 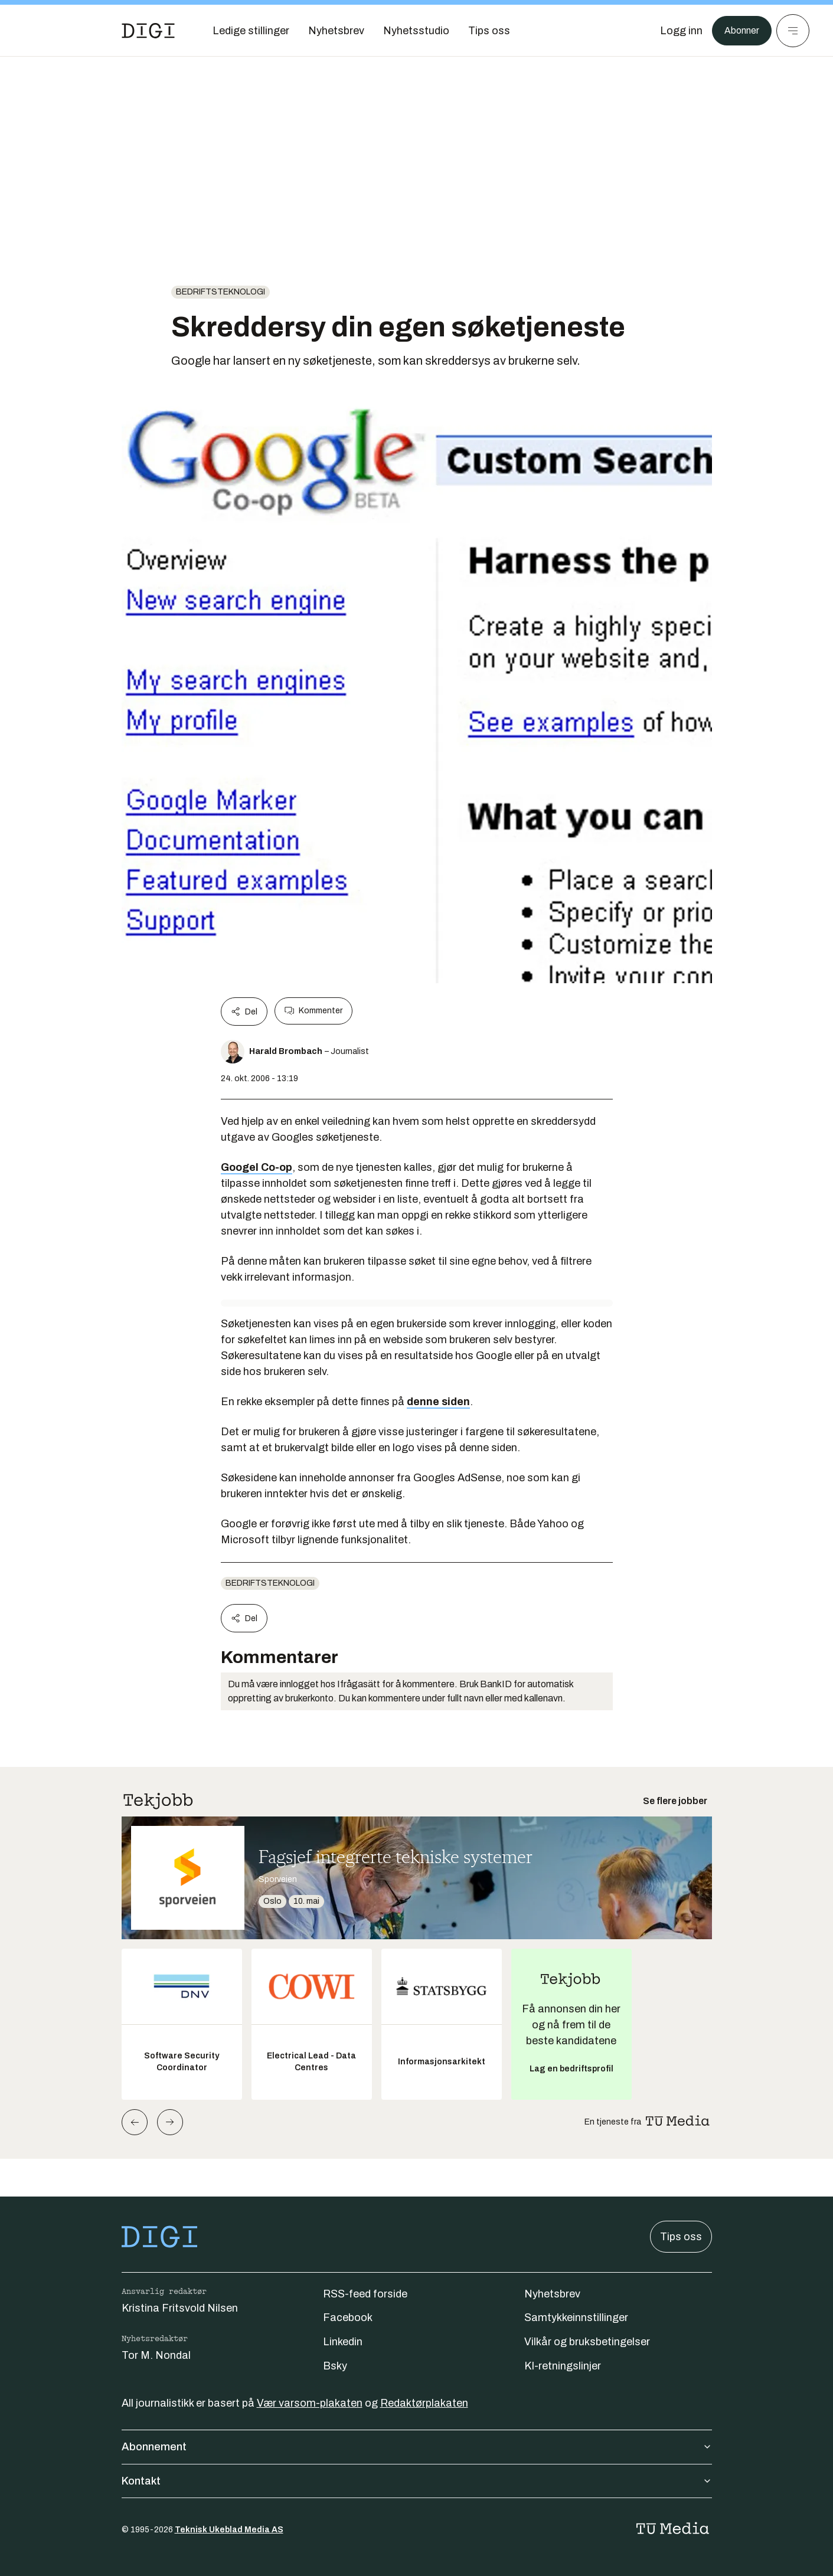 I want to click on [Meny], so click(x=792, y=30).